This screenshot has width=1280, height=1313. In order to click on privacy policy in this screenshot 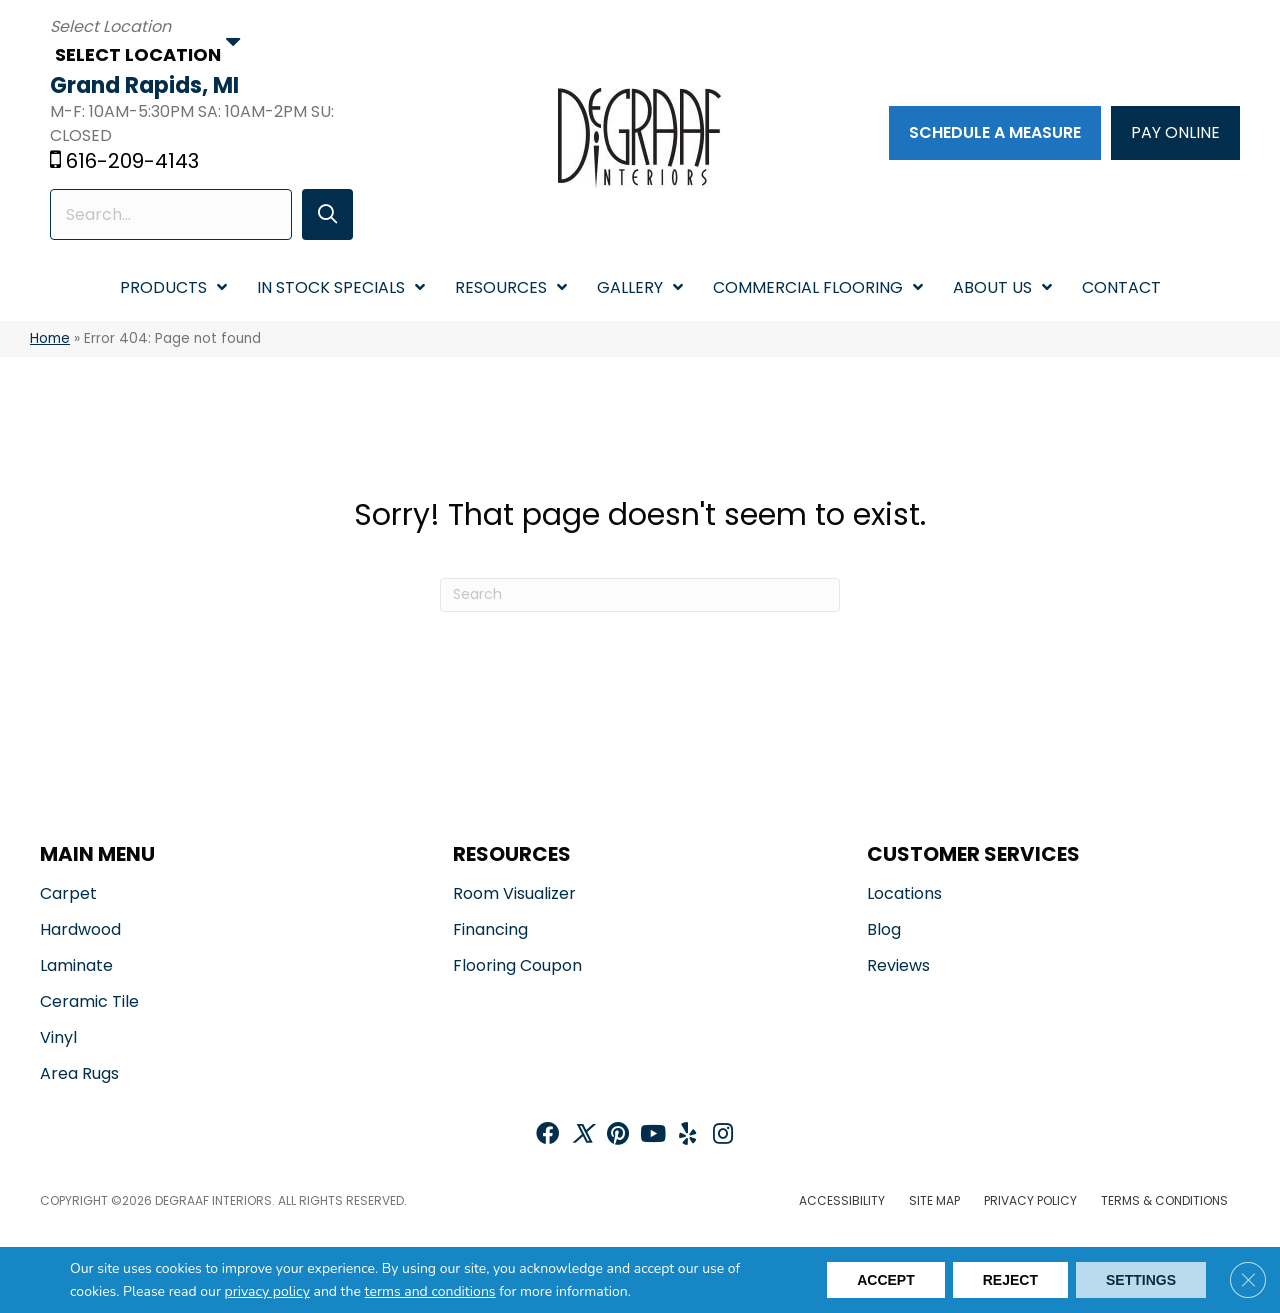, I will do `click(267, 1291)`.